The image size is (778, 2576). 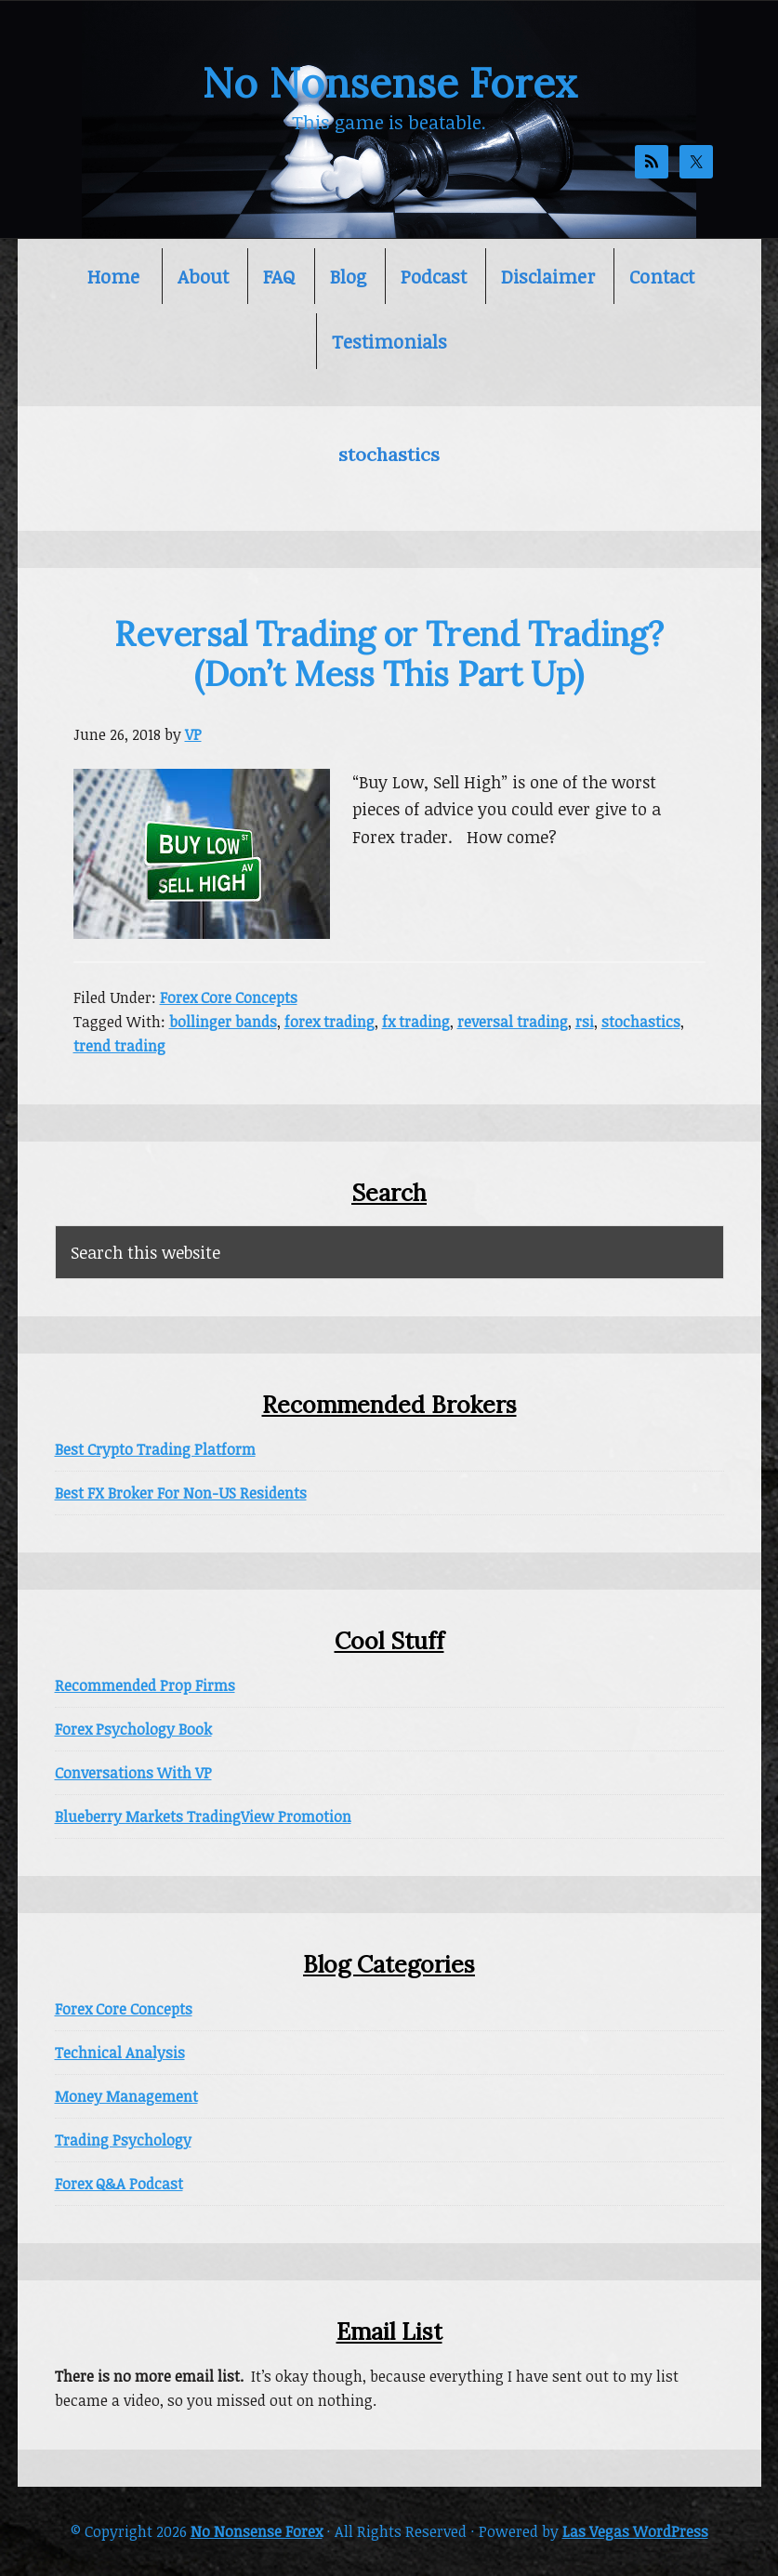 I want to click on reversal trading, so click(x=512, y=1021).